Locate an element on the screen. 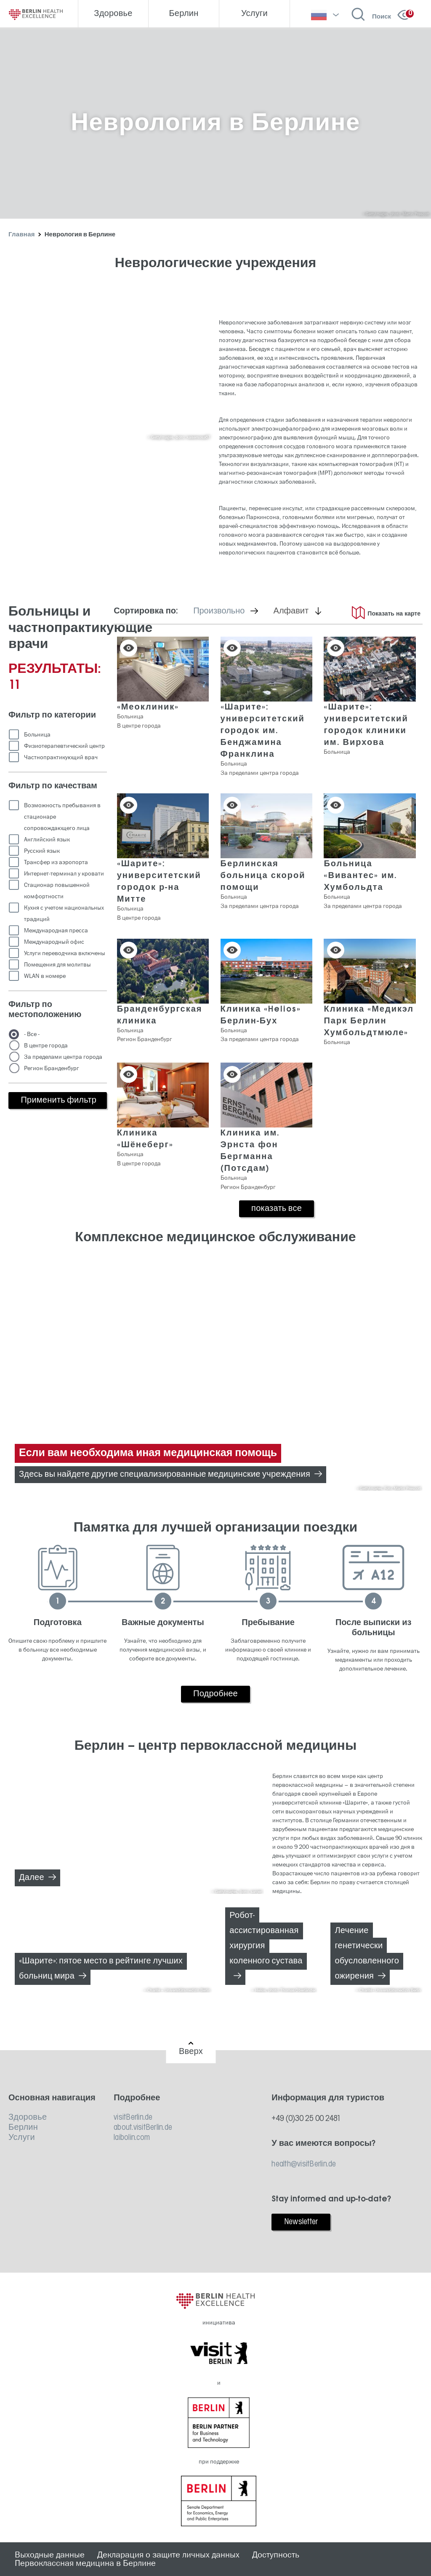  Услуги переводчика включены is located at coordinates (64, 953).